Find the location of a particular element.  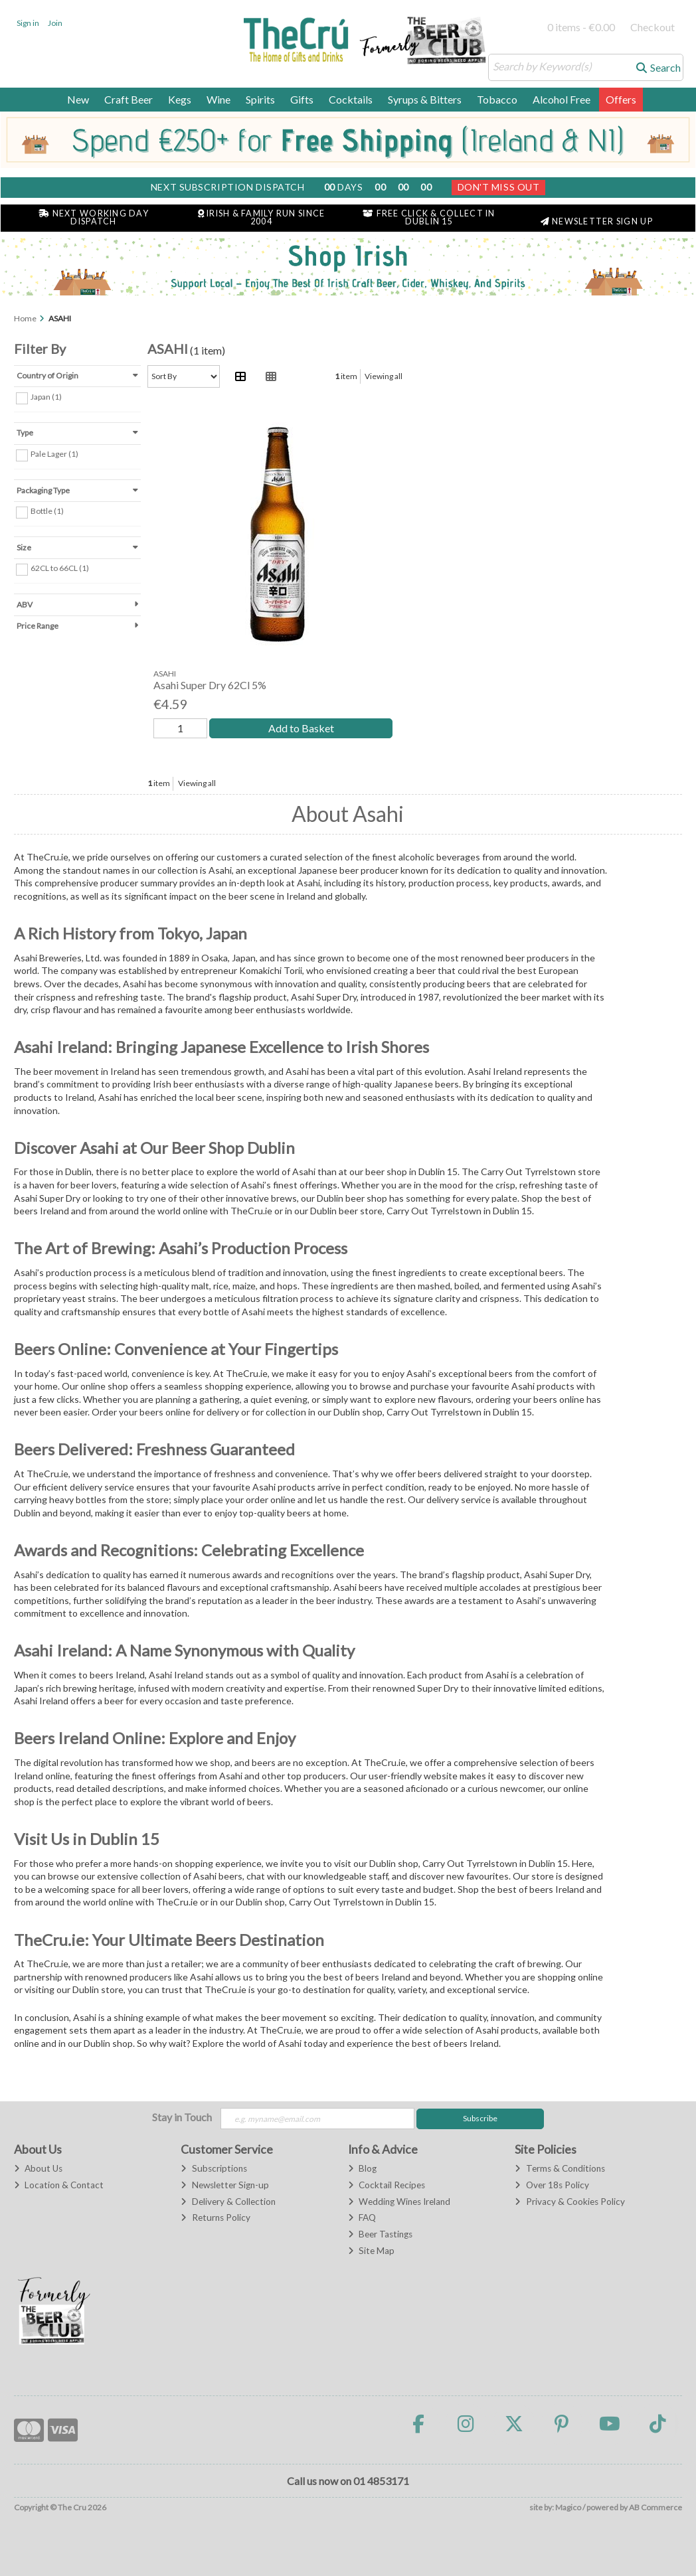

Over 18s Policy is located at coordinates (551, 2185).